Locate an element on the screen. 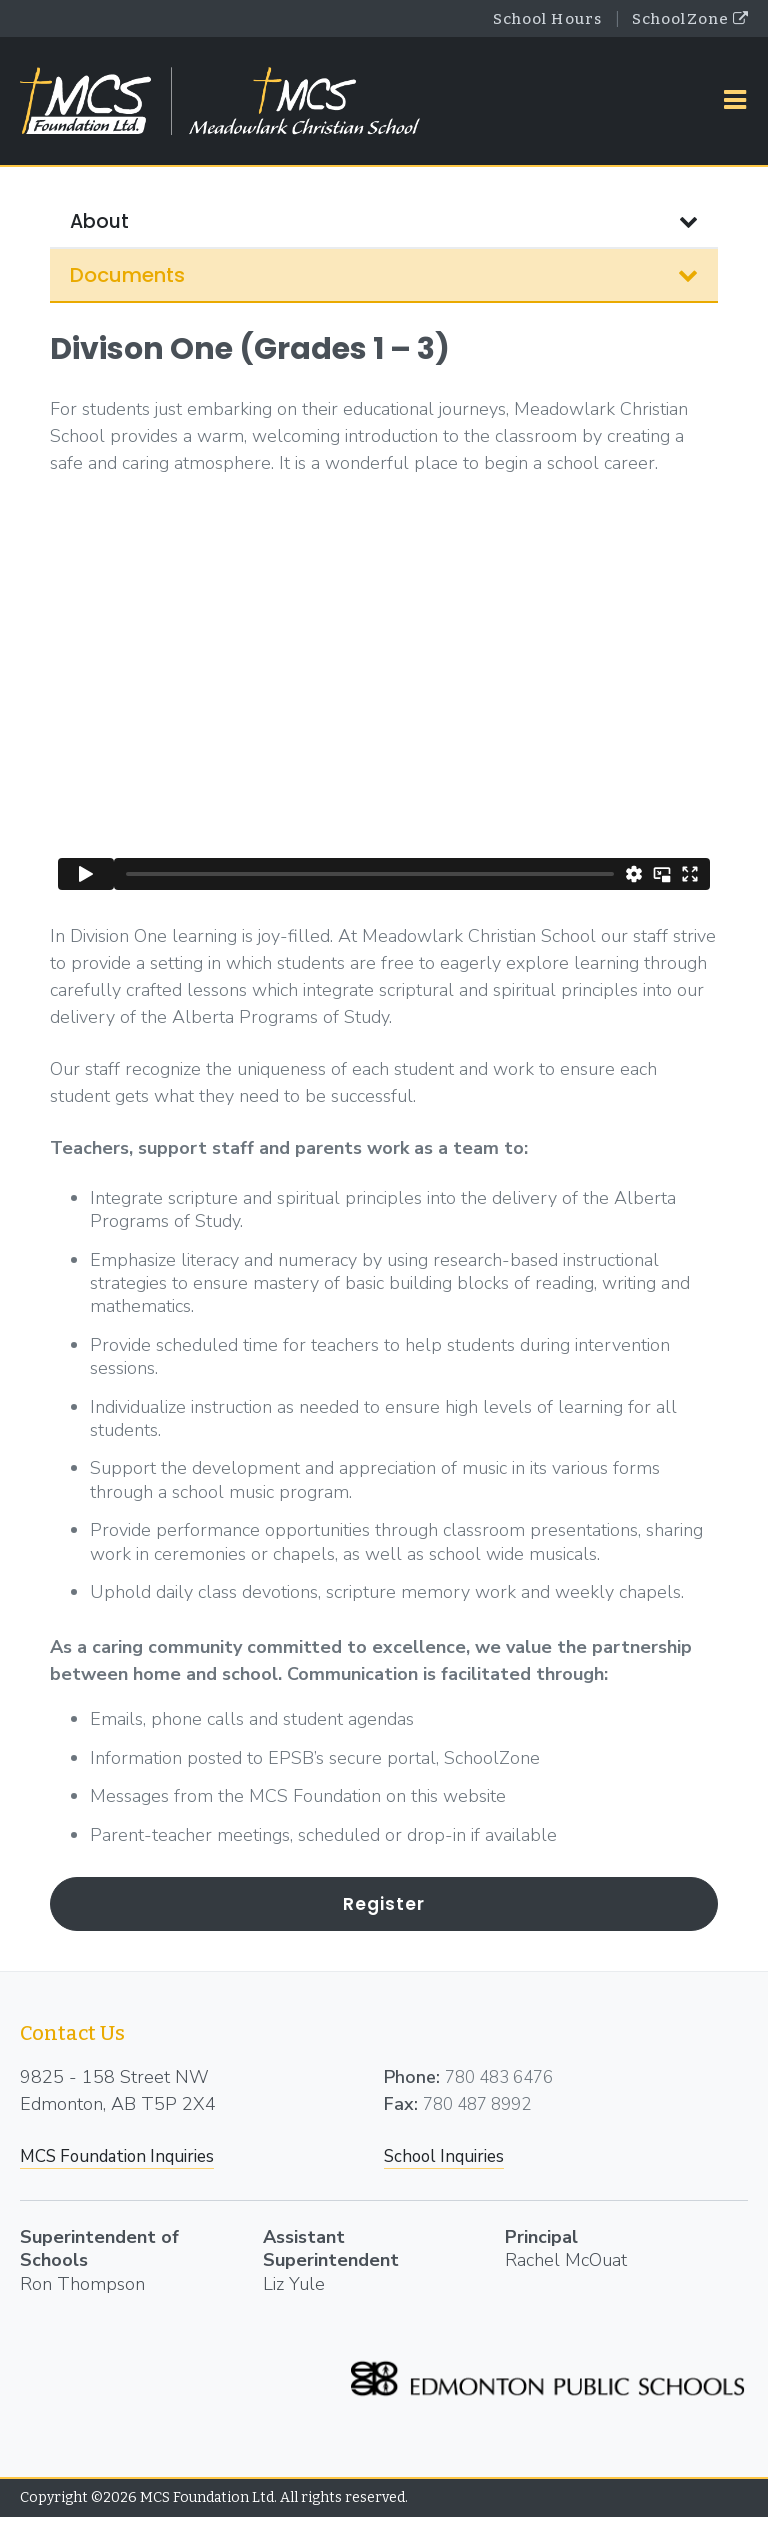  Fax: is located at coordinates (401, 2107).